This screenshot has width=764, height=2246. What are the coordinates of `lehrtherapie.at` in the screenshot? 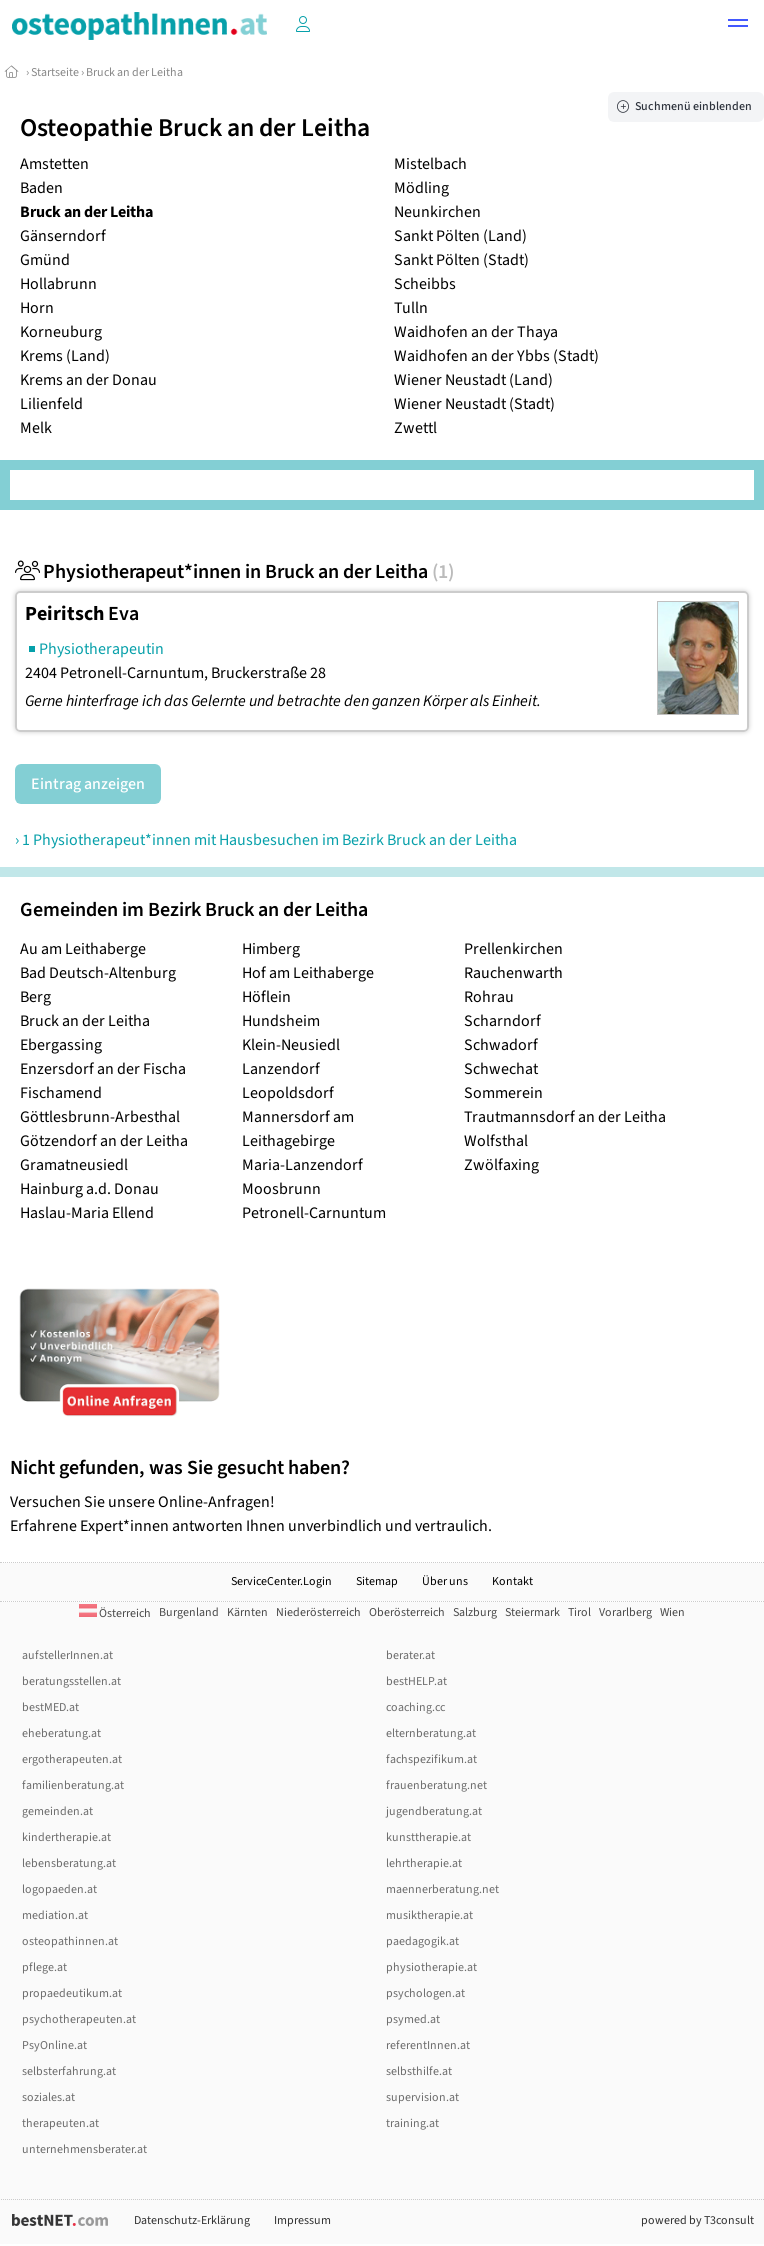 It's located at (424, 1863).